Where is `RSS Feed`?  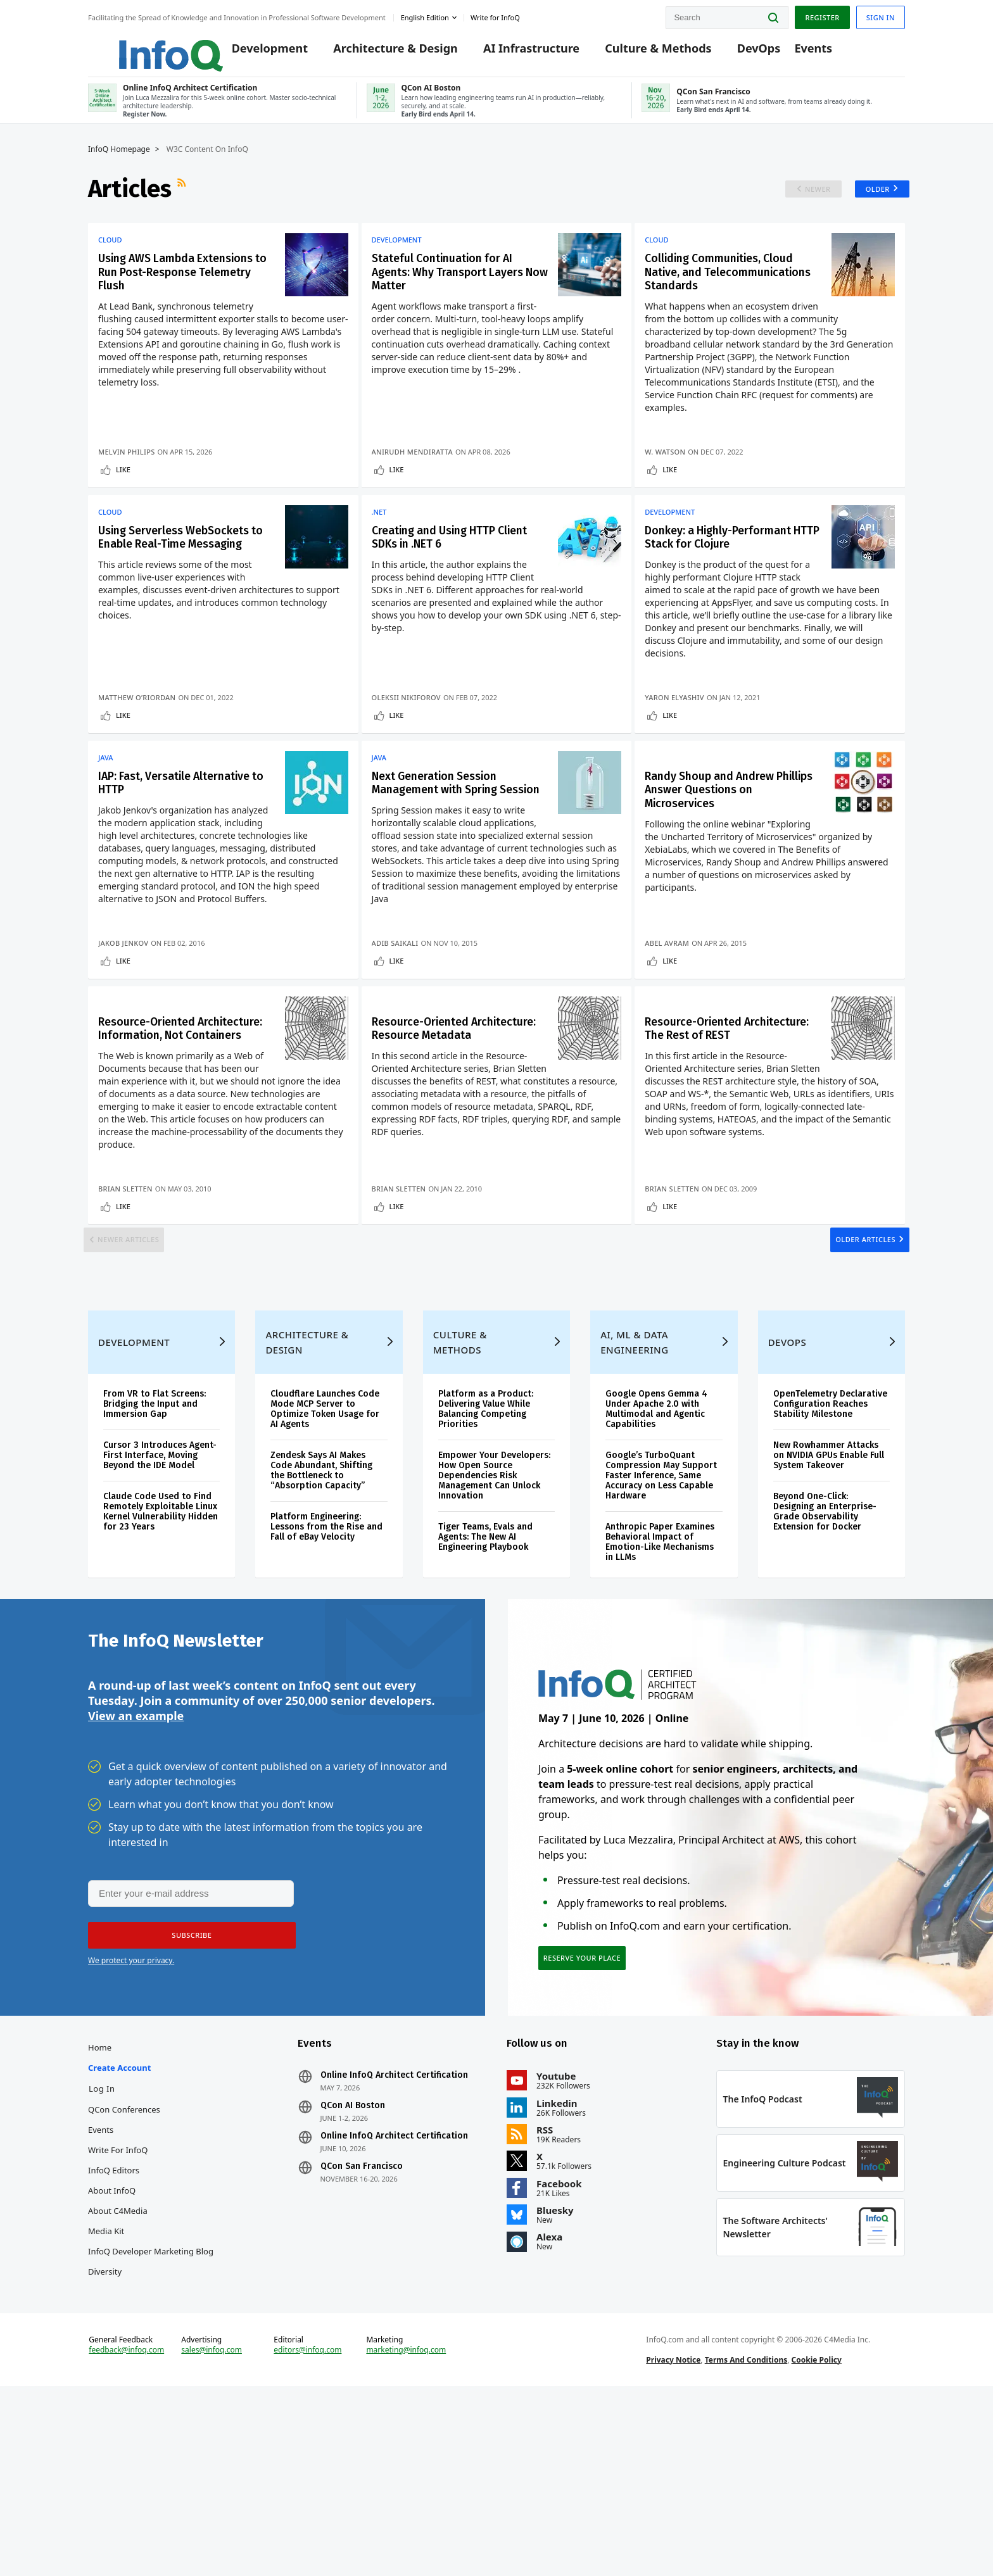
RSS Feed is located at coordinates (183, 202).